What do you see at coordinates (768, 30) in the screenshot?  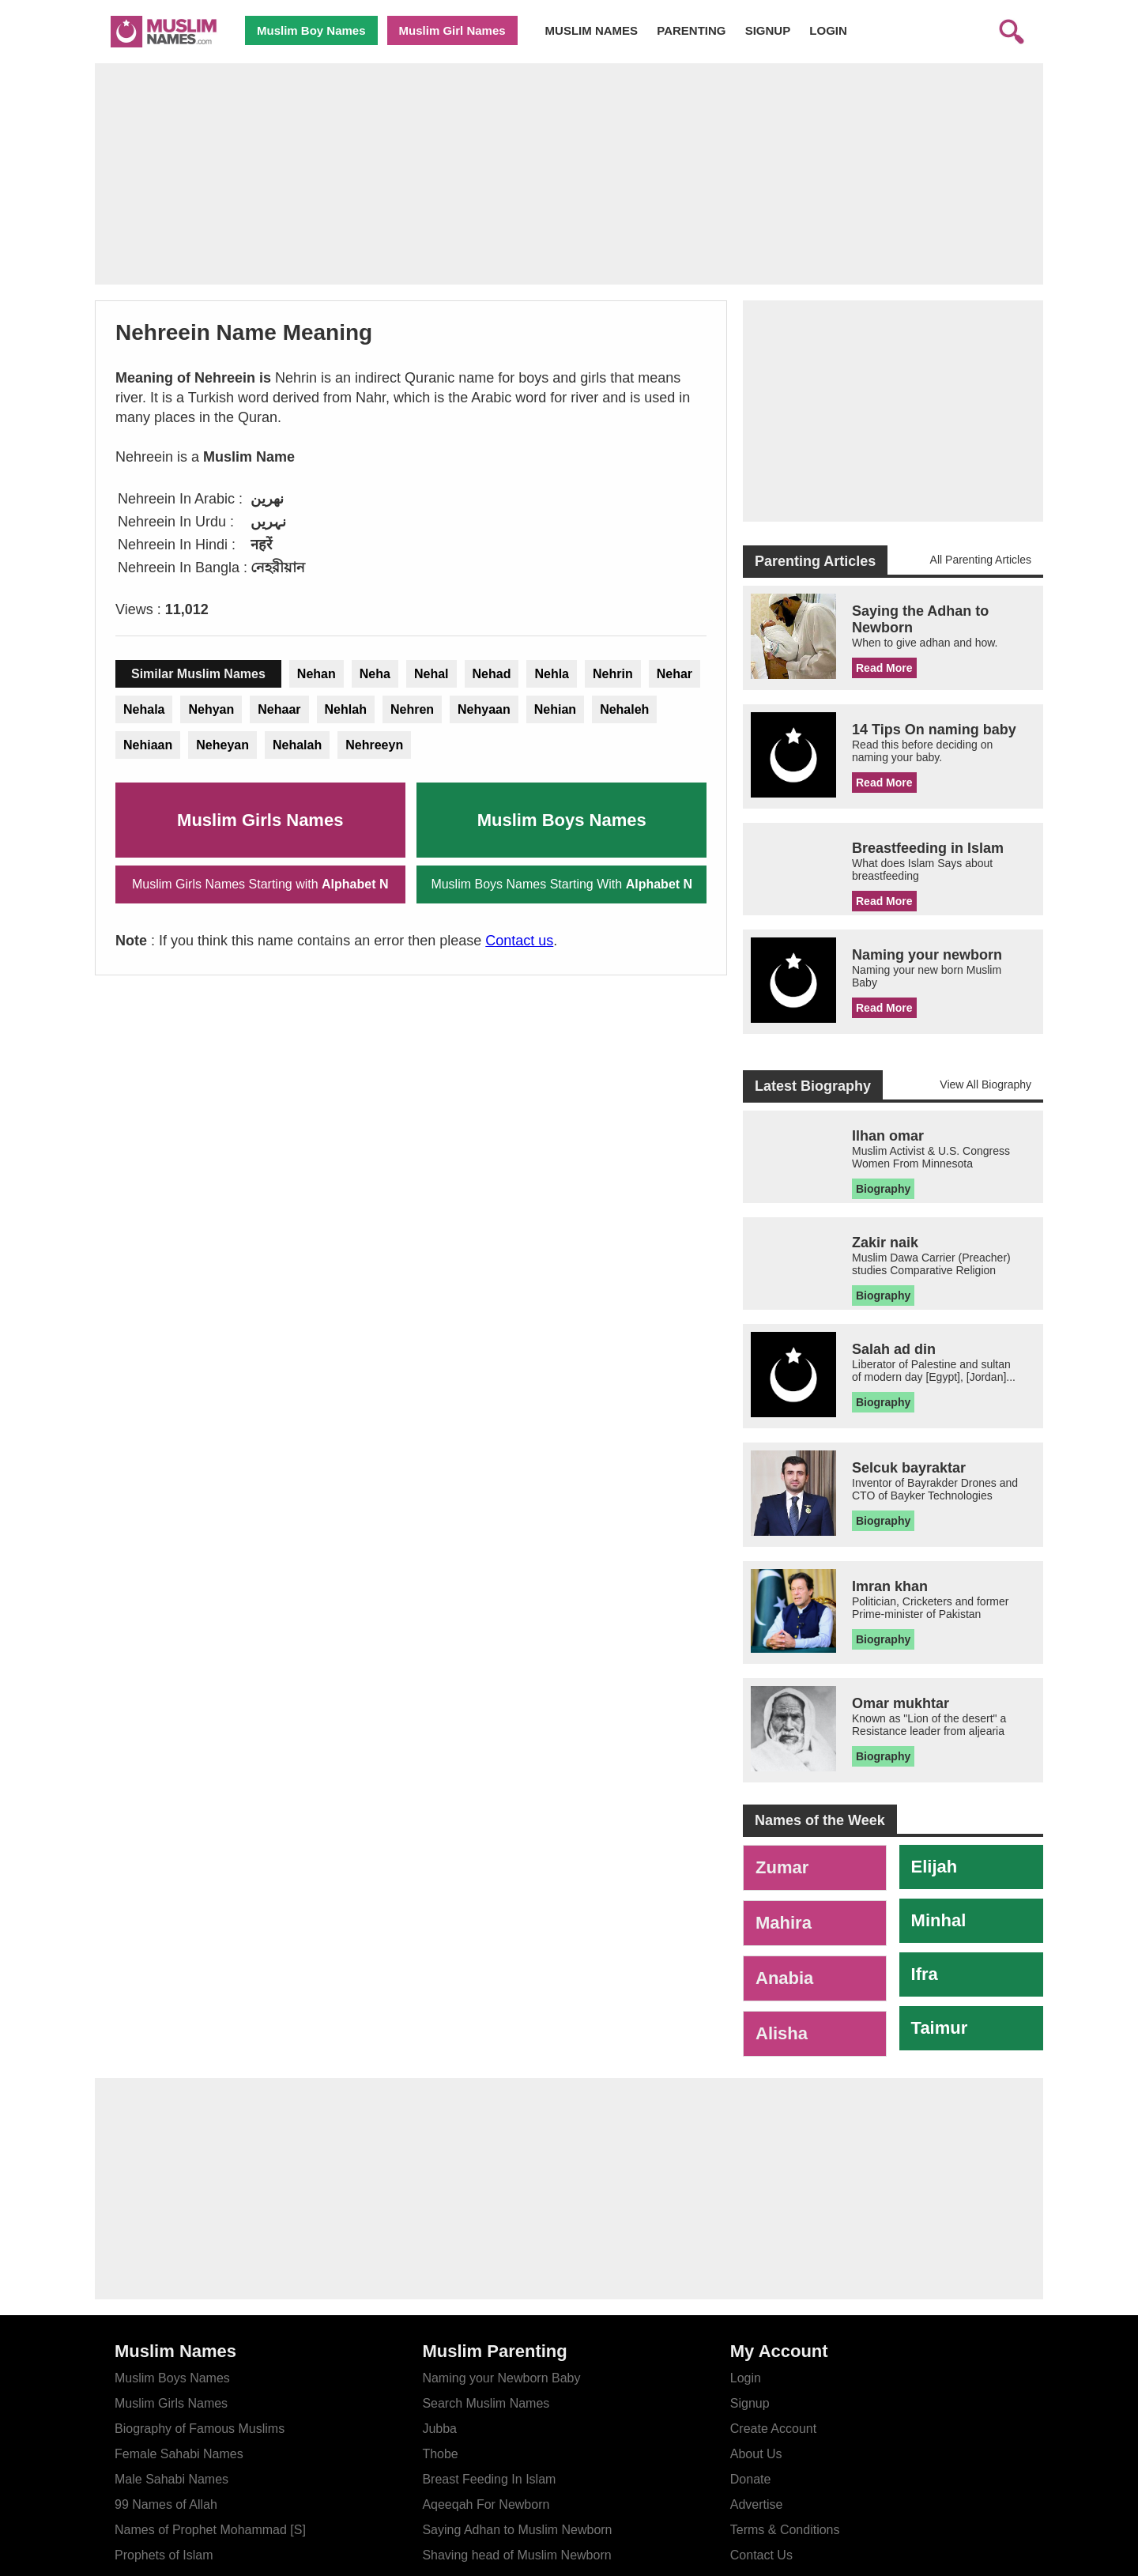 I see `SIGNUP` at bounding box center [768, 30].